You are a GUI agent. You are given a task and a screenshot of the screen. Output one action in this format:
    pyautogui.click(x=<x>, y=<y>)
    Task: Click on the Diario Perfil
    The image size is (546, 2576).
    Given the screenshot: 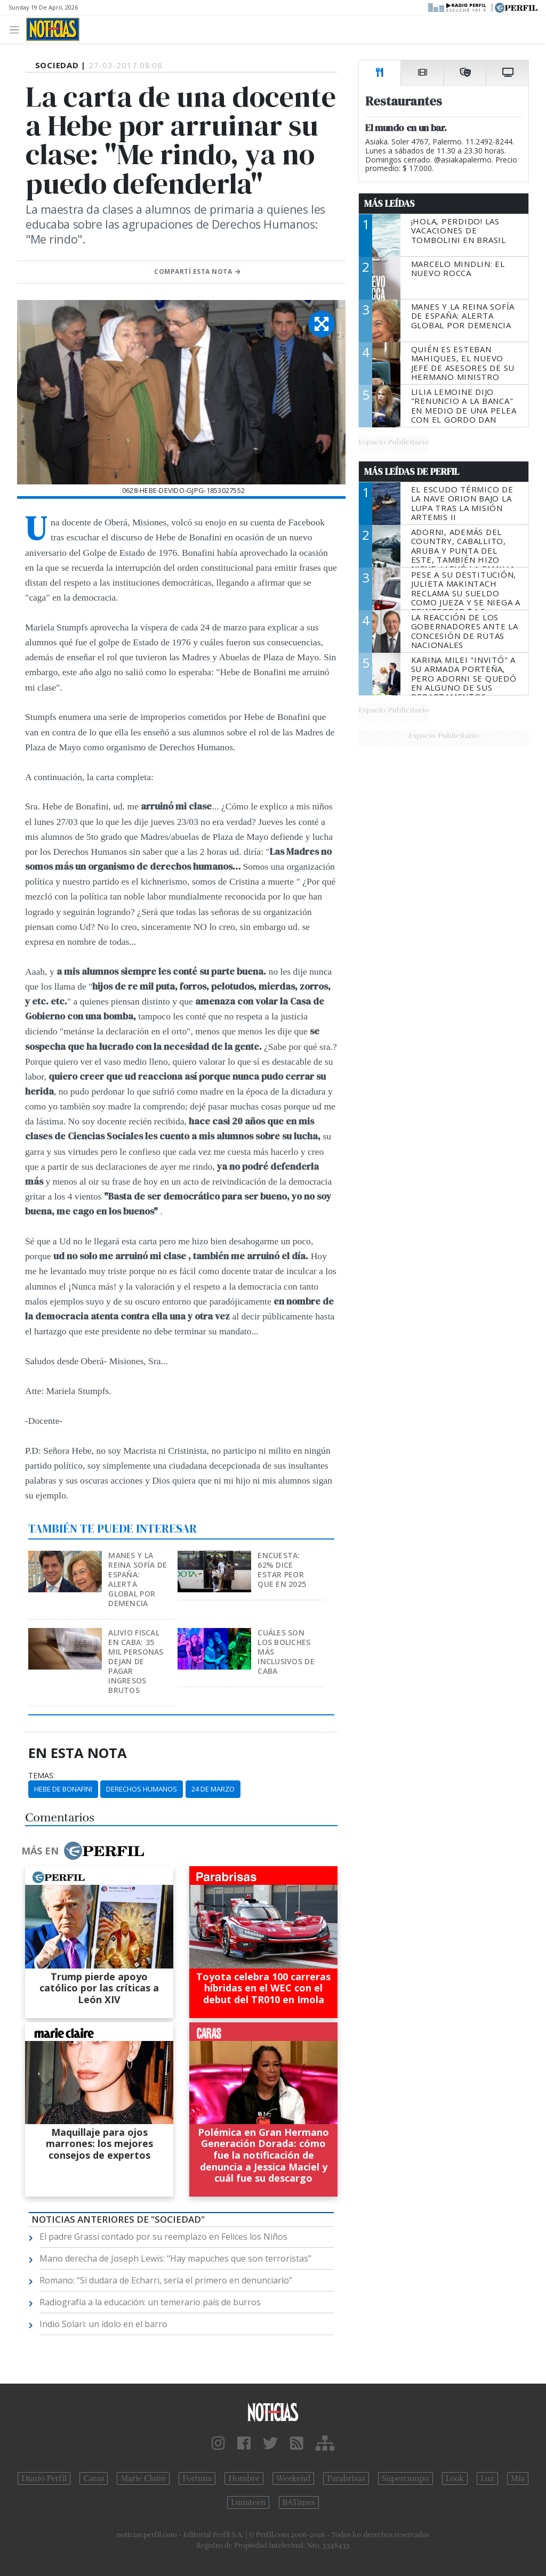 What is the action you would take?
    pyautogui.click(x=44, y=2478)
    